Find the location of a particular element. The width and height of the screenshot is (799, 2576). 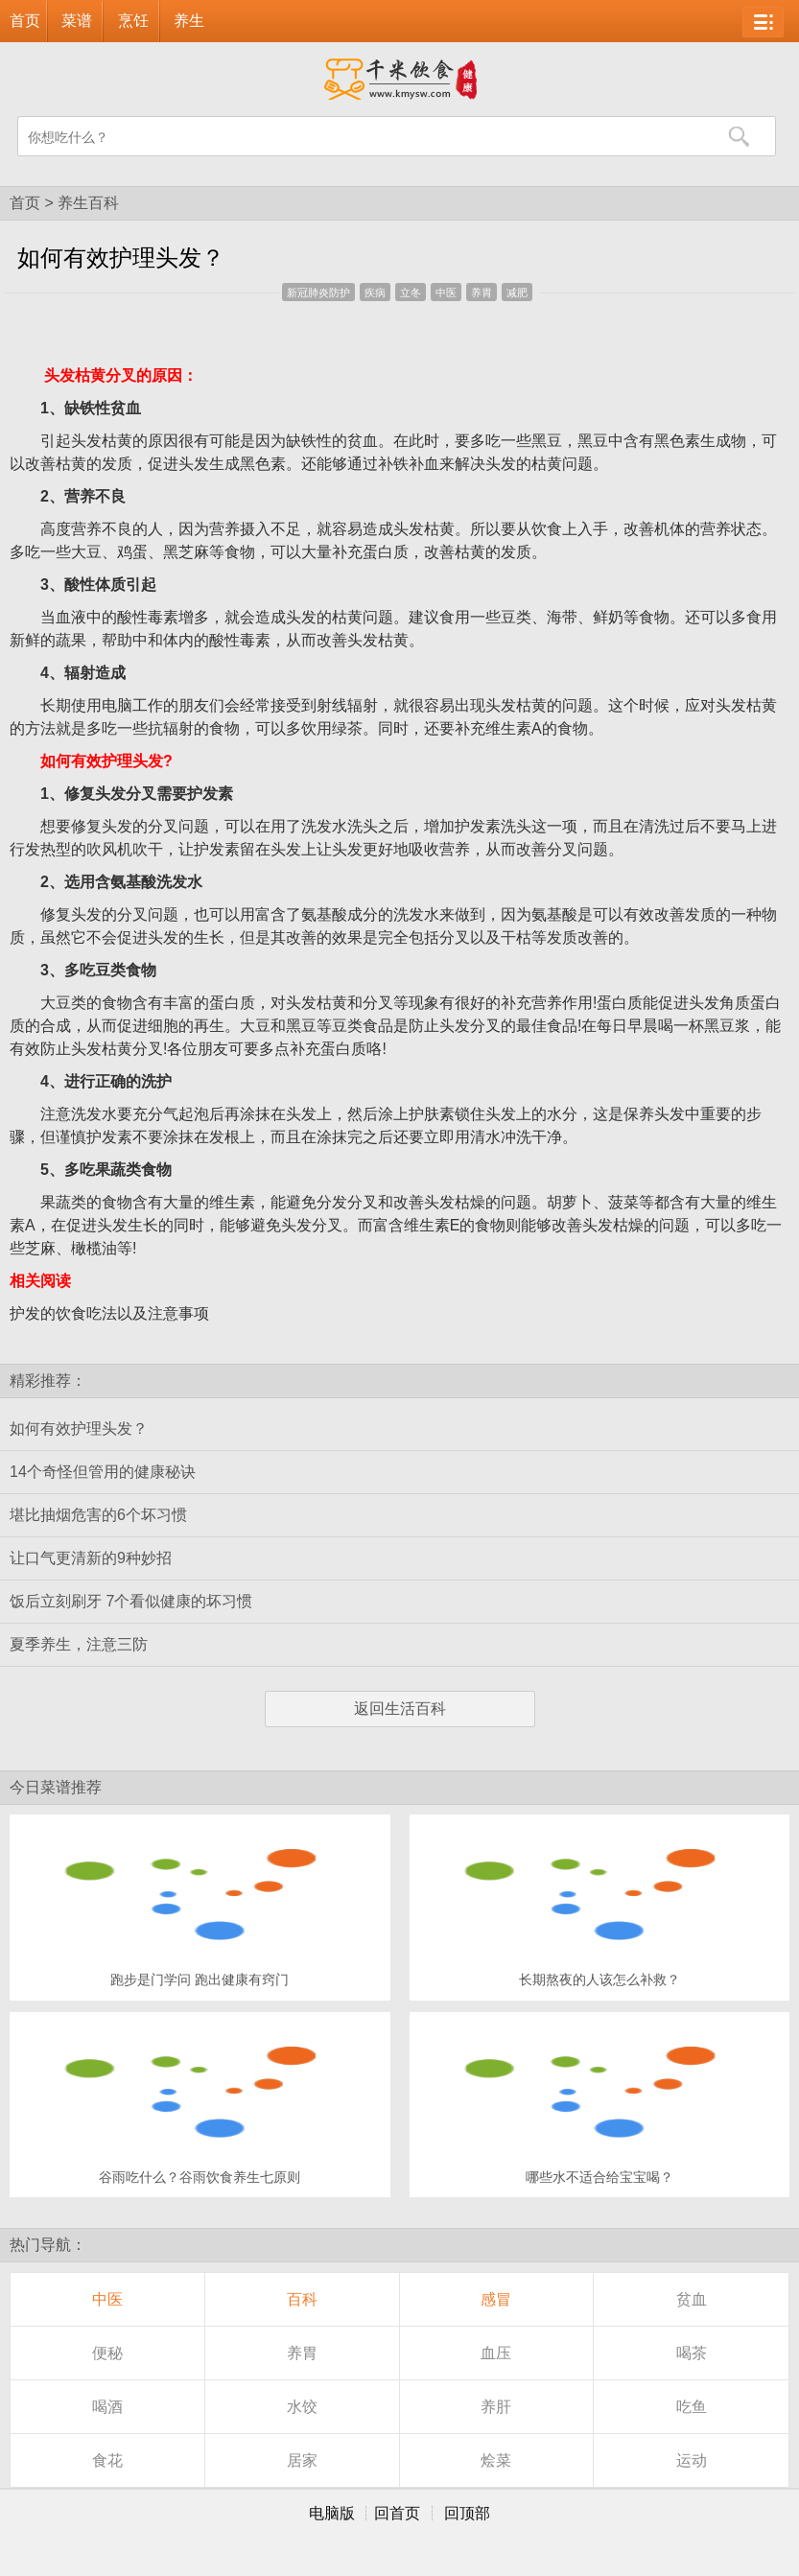

血压 is located at coordinates (496, 2353).